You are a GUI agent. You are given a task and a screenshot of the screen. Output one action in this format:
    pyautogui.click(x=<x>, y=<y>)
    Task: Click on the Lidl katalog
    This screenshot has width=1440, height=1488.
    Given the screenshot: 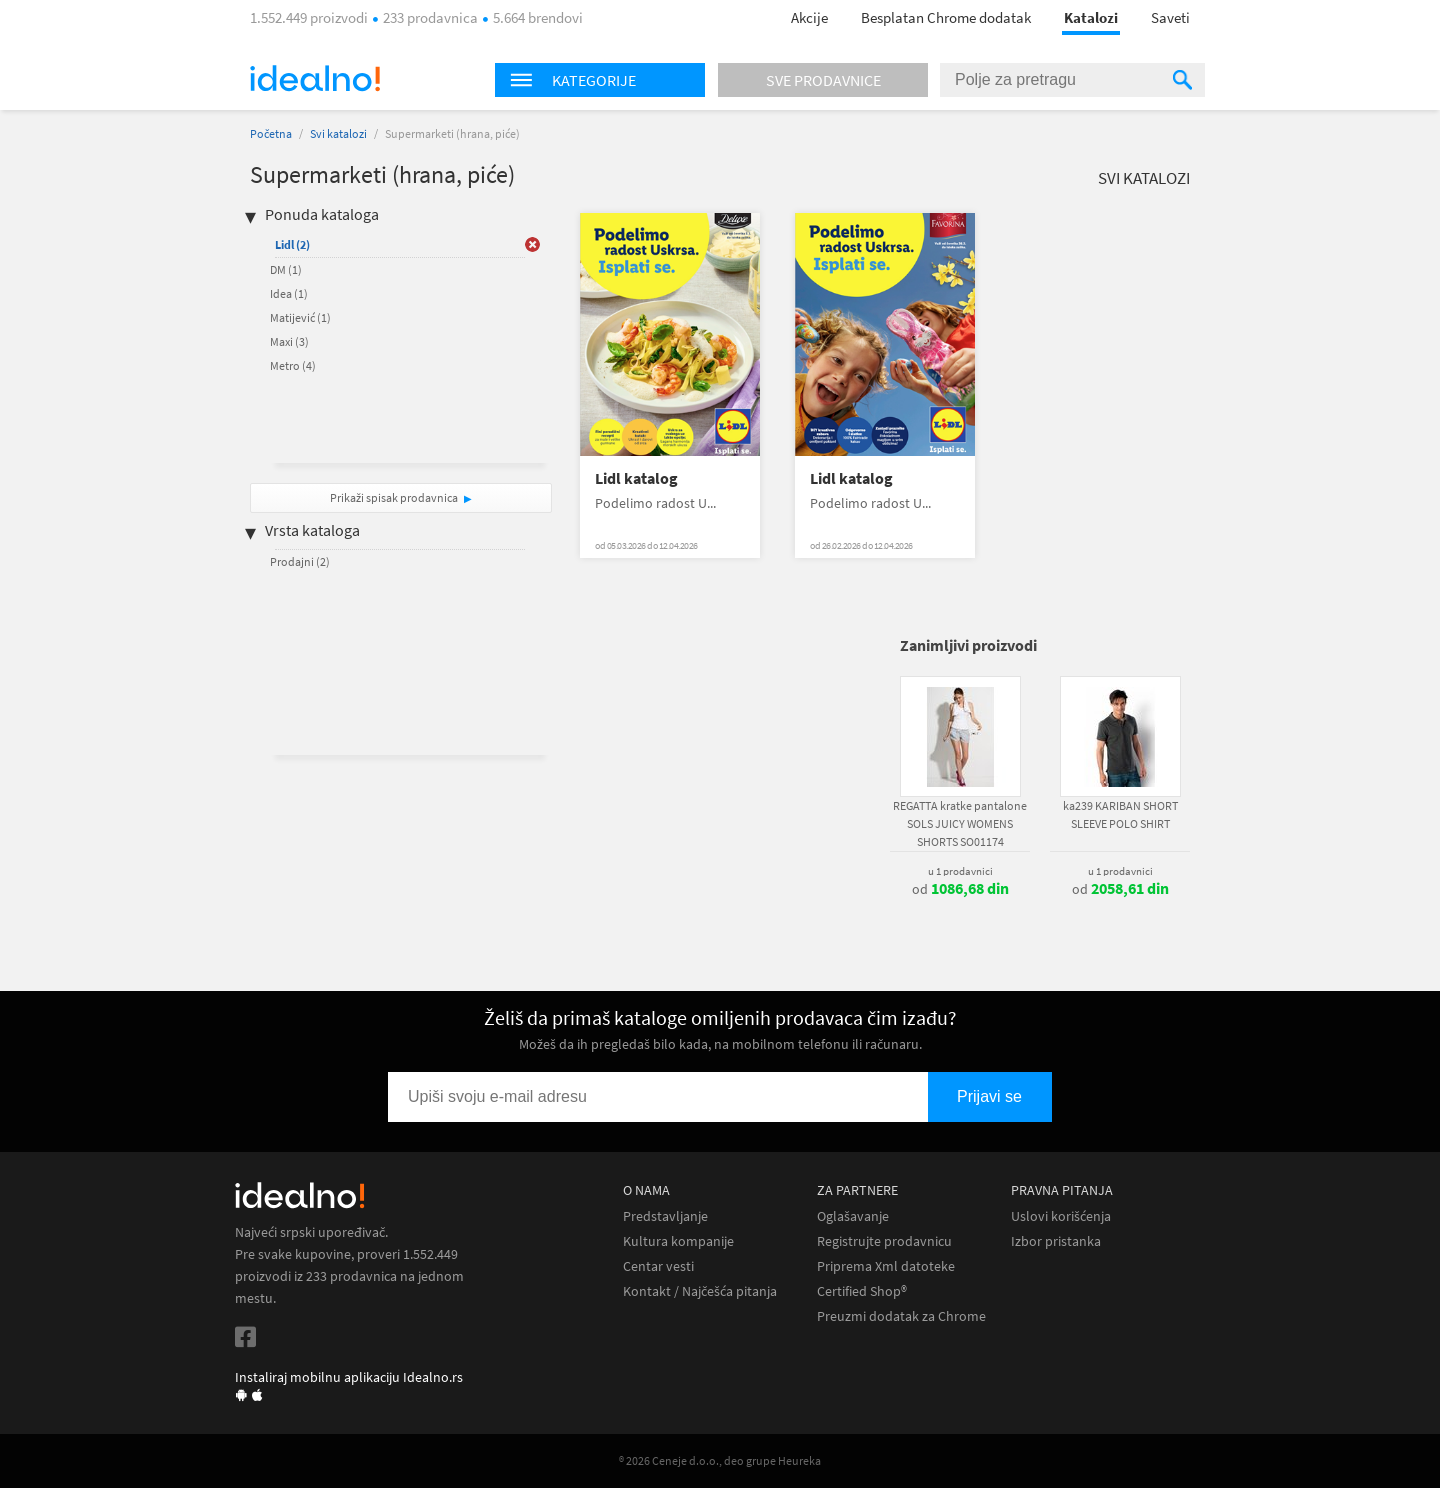 What is the action you would take?
    pyautogui.click(x=636, y=478)
    